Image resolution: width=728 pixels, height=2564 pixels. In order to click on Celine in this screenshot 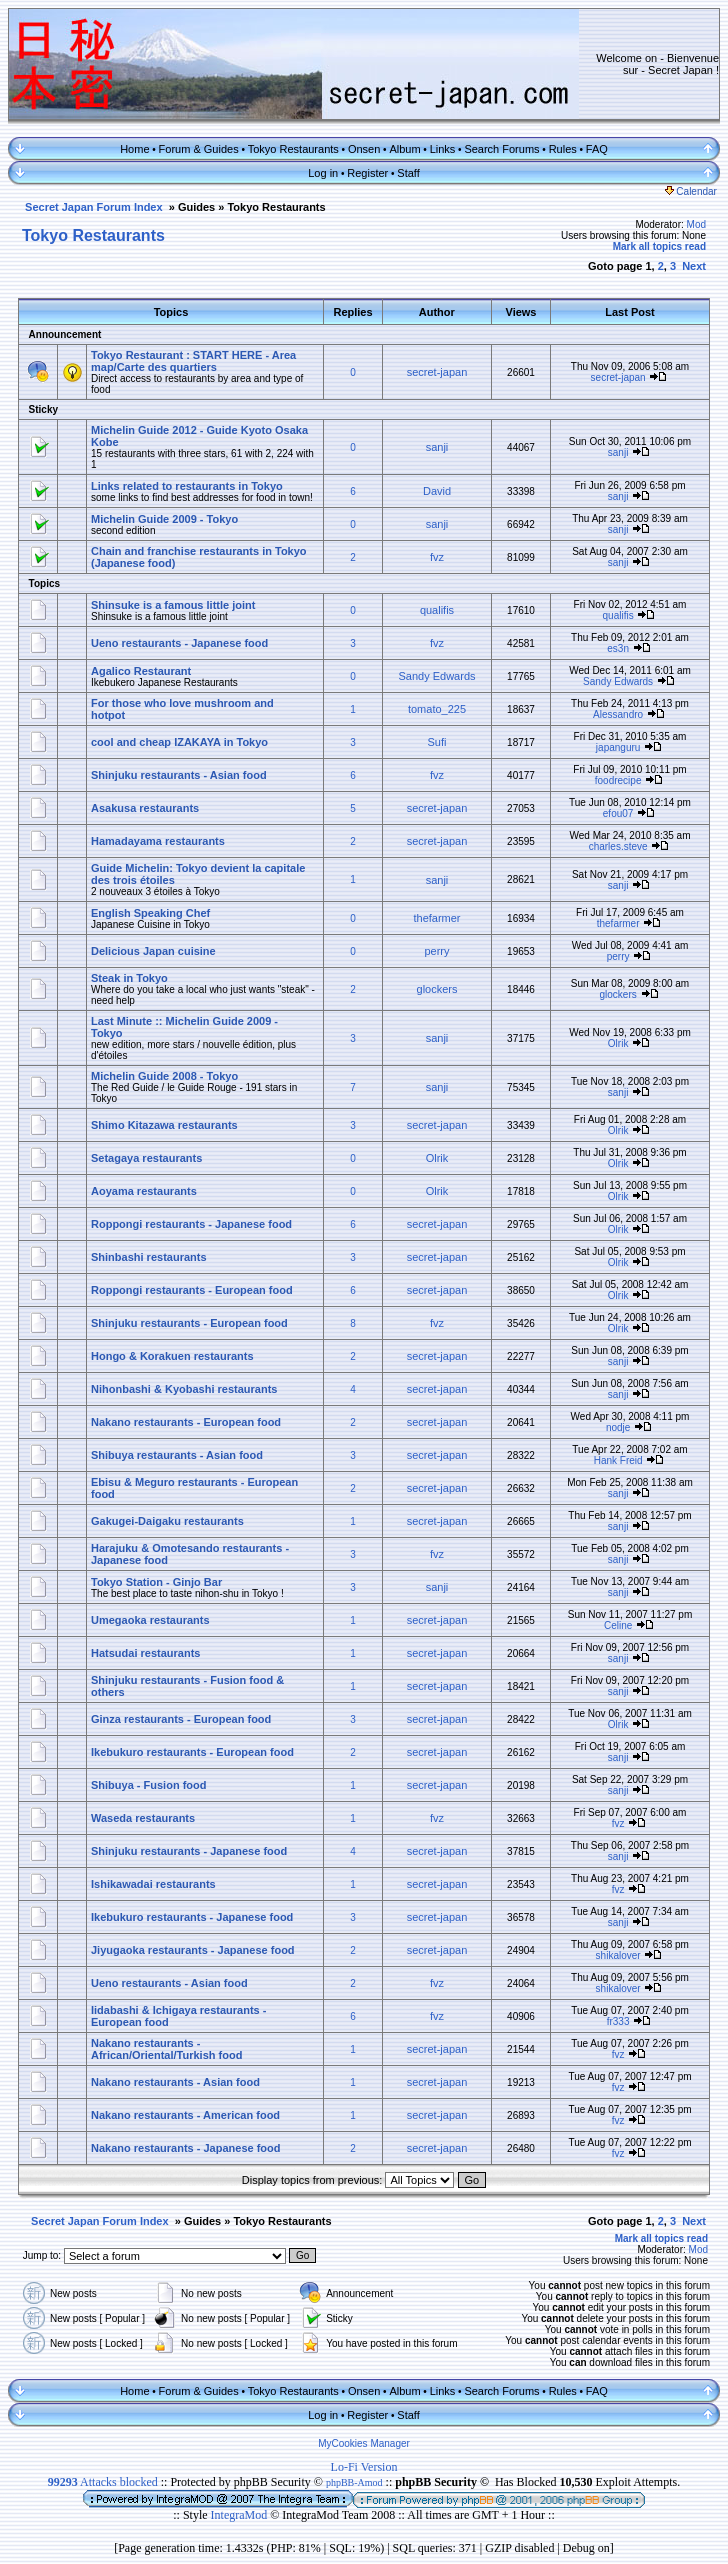, I will do `click(618, 1625)`.